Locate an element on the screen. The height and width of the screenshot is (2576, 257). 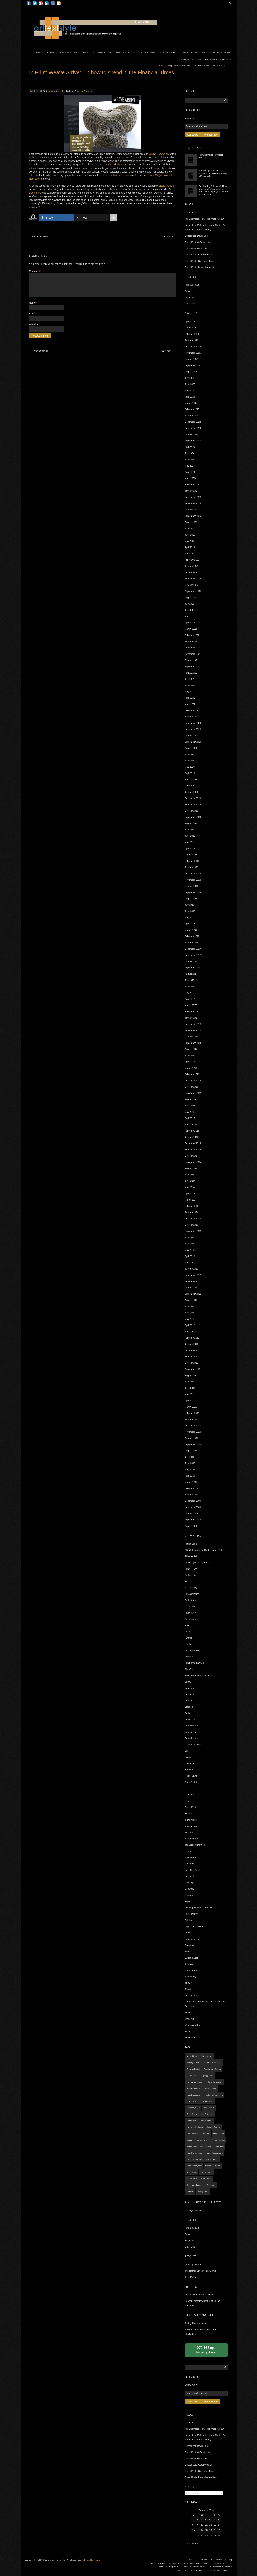
Name is located at coordinates (33, 302).